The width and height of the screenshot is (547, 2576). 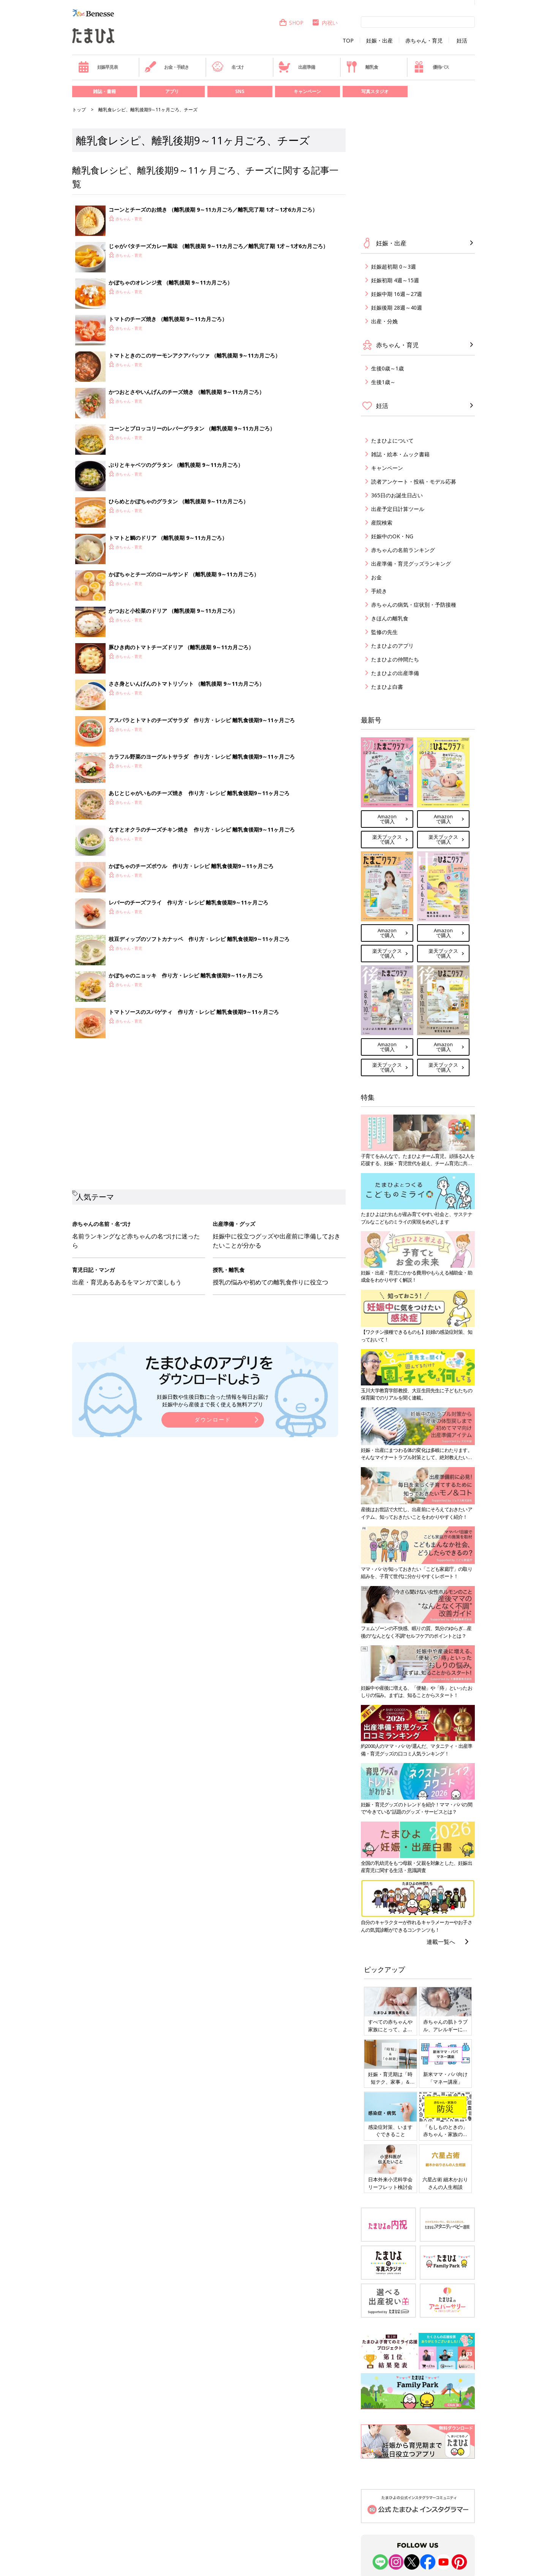 What do you see at coordinates (392, 440) in the screenshot?
I see `たまひよについて` at bounding box center [392, 440].